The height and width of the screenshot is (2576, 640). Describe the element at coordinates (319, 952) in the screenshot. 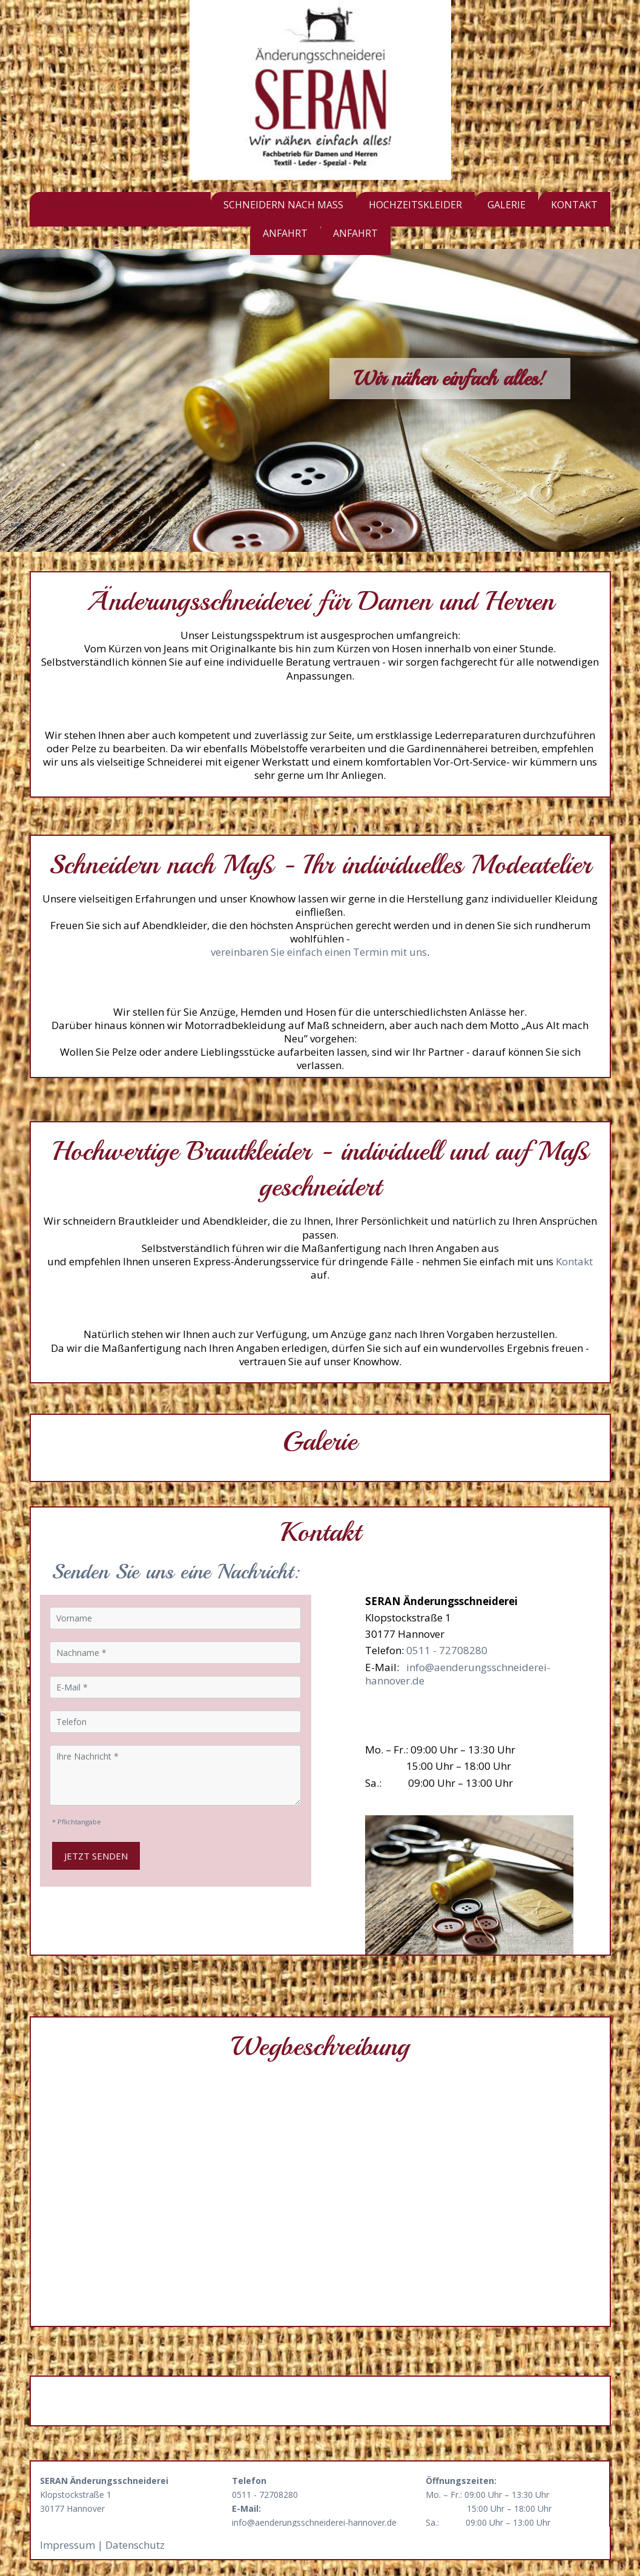

I see `vereinbaren Sie einfach einen Termin mit uns` at that location.